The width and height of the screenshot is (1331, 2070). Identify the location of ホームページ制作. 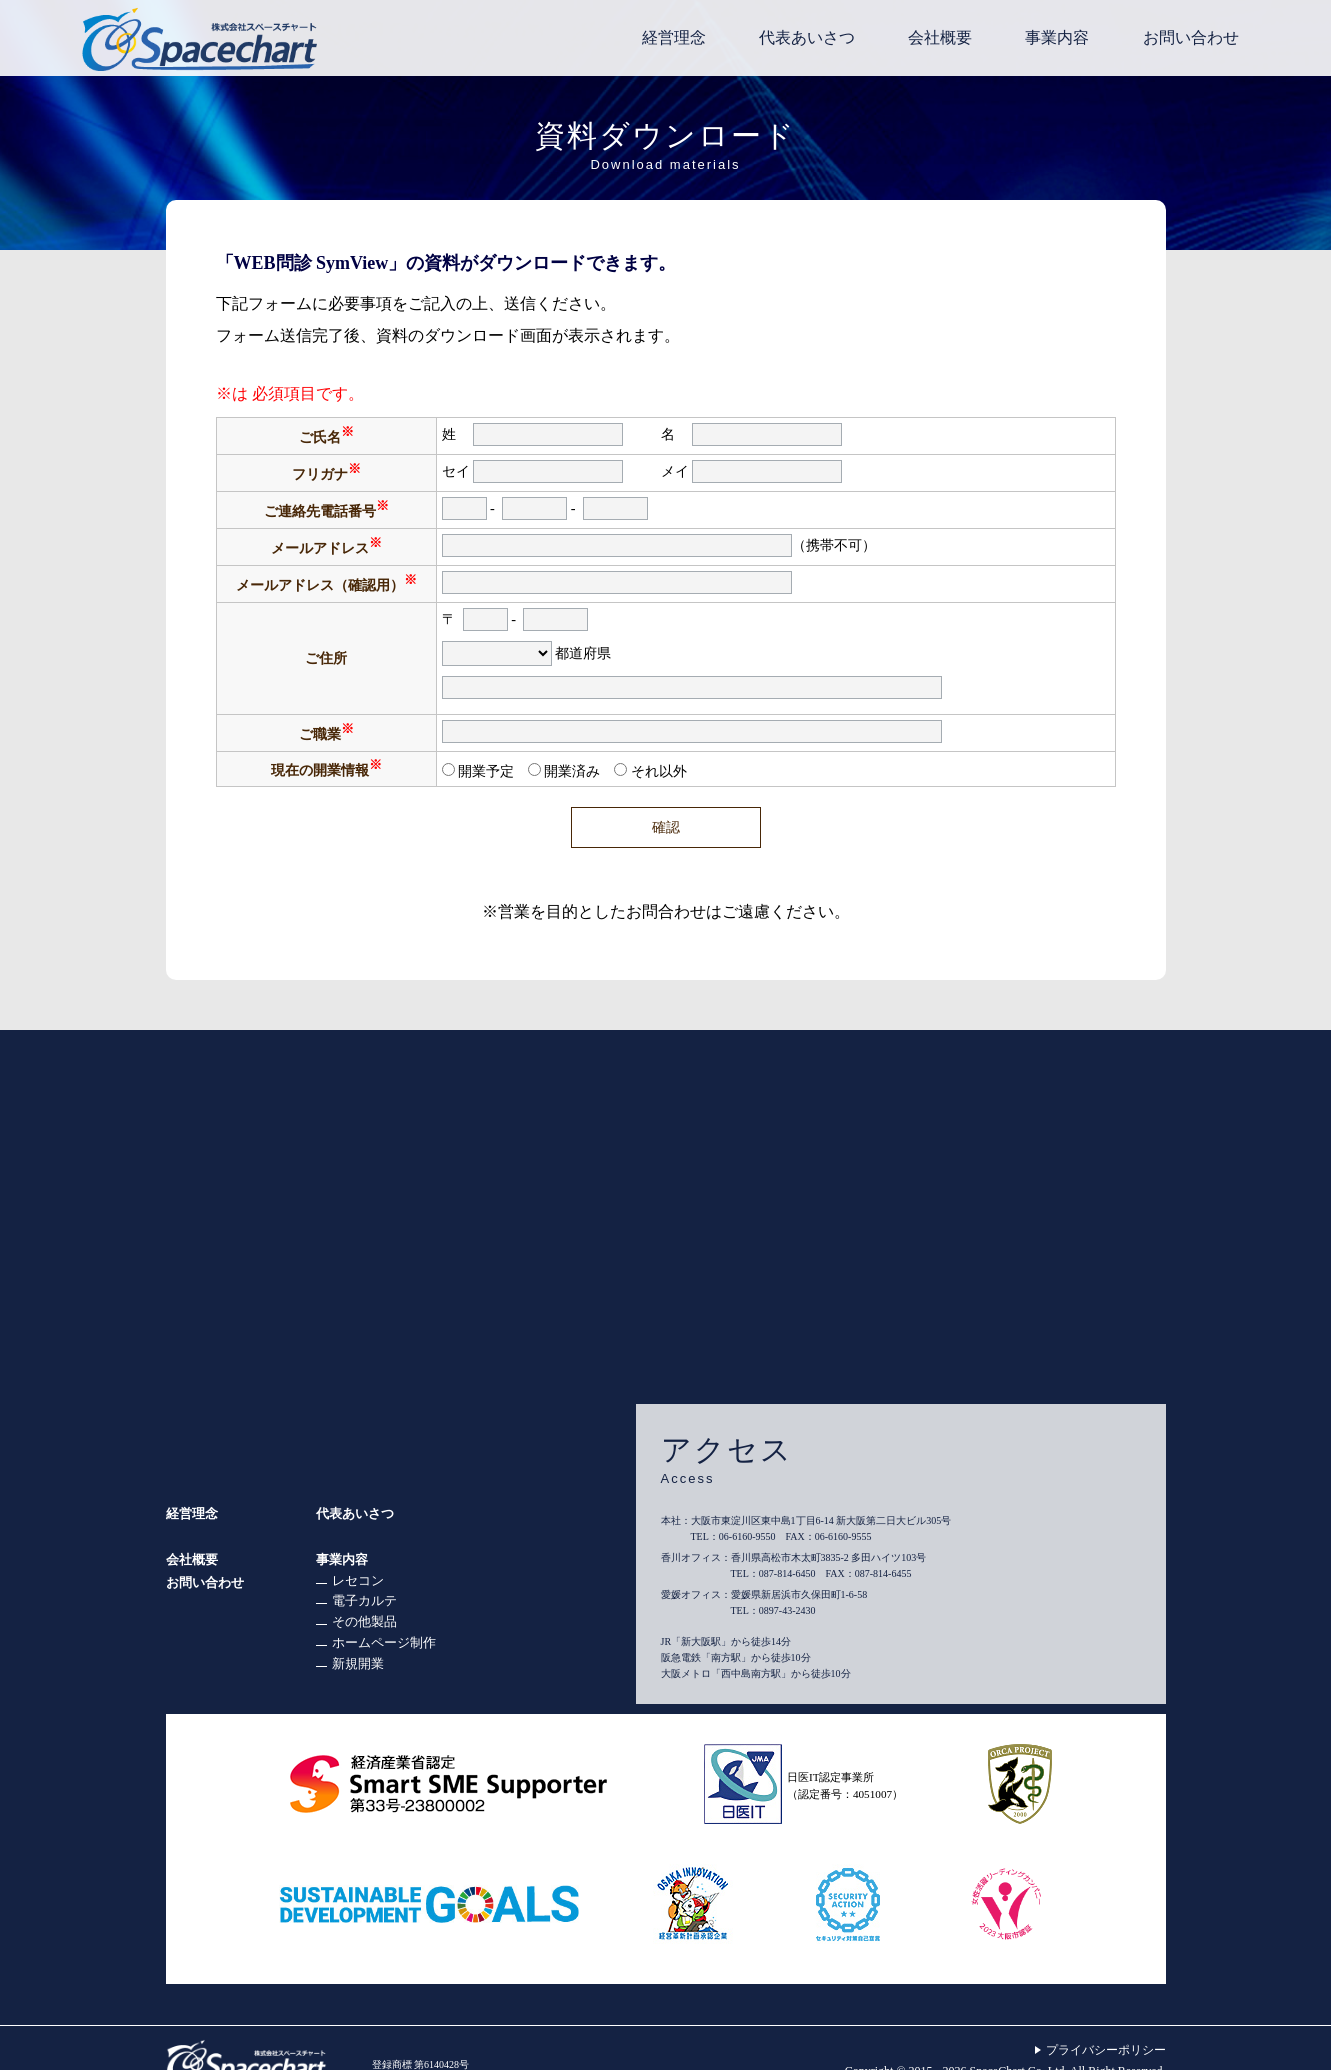
(384, 1642).